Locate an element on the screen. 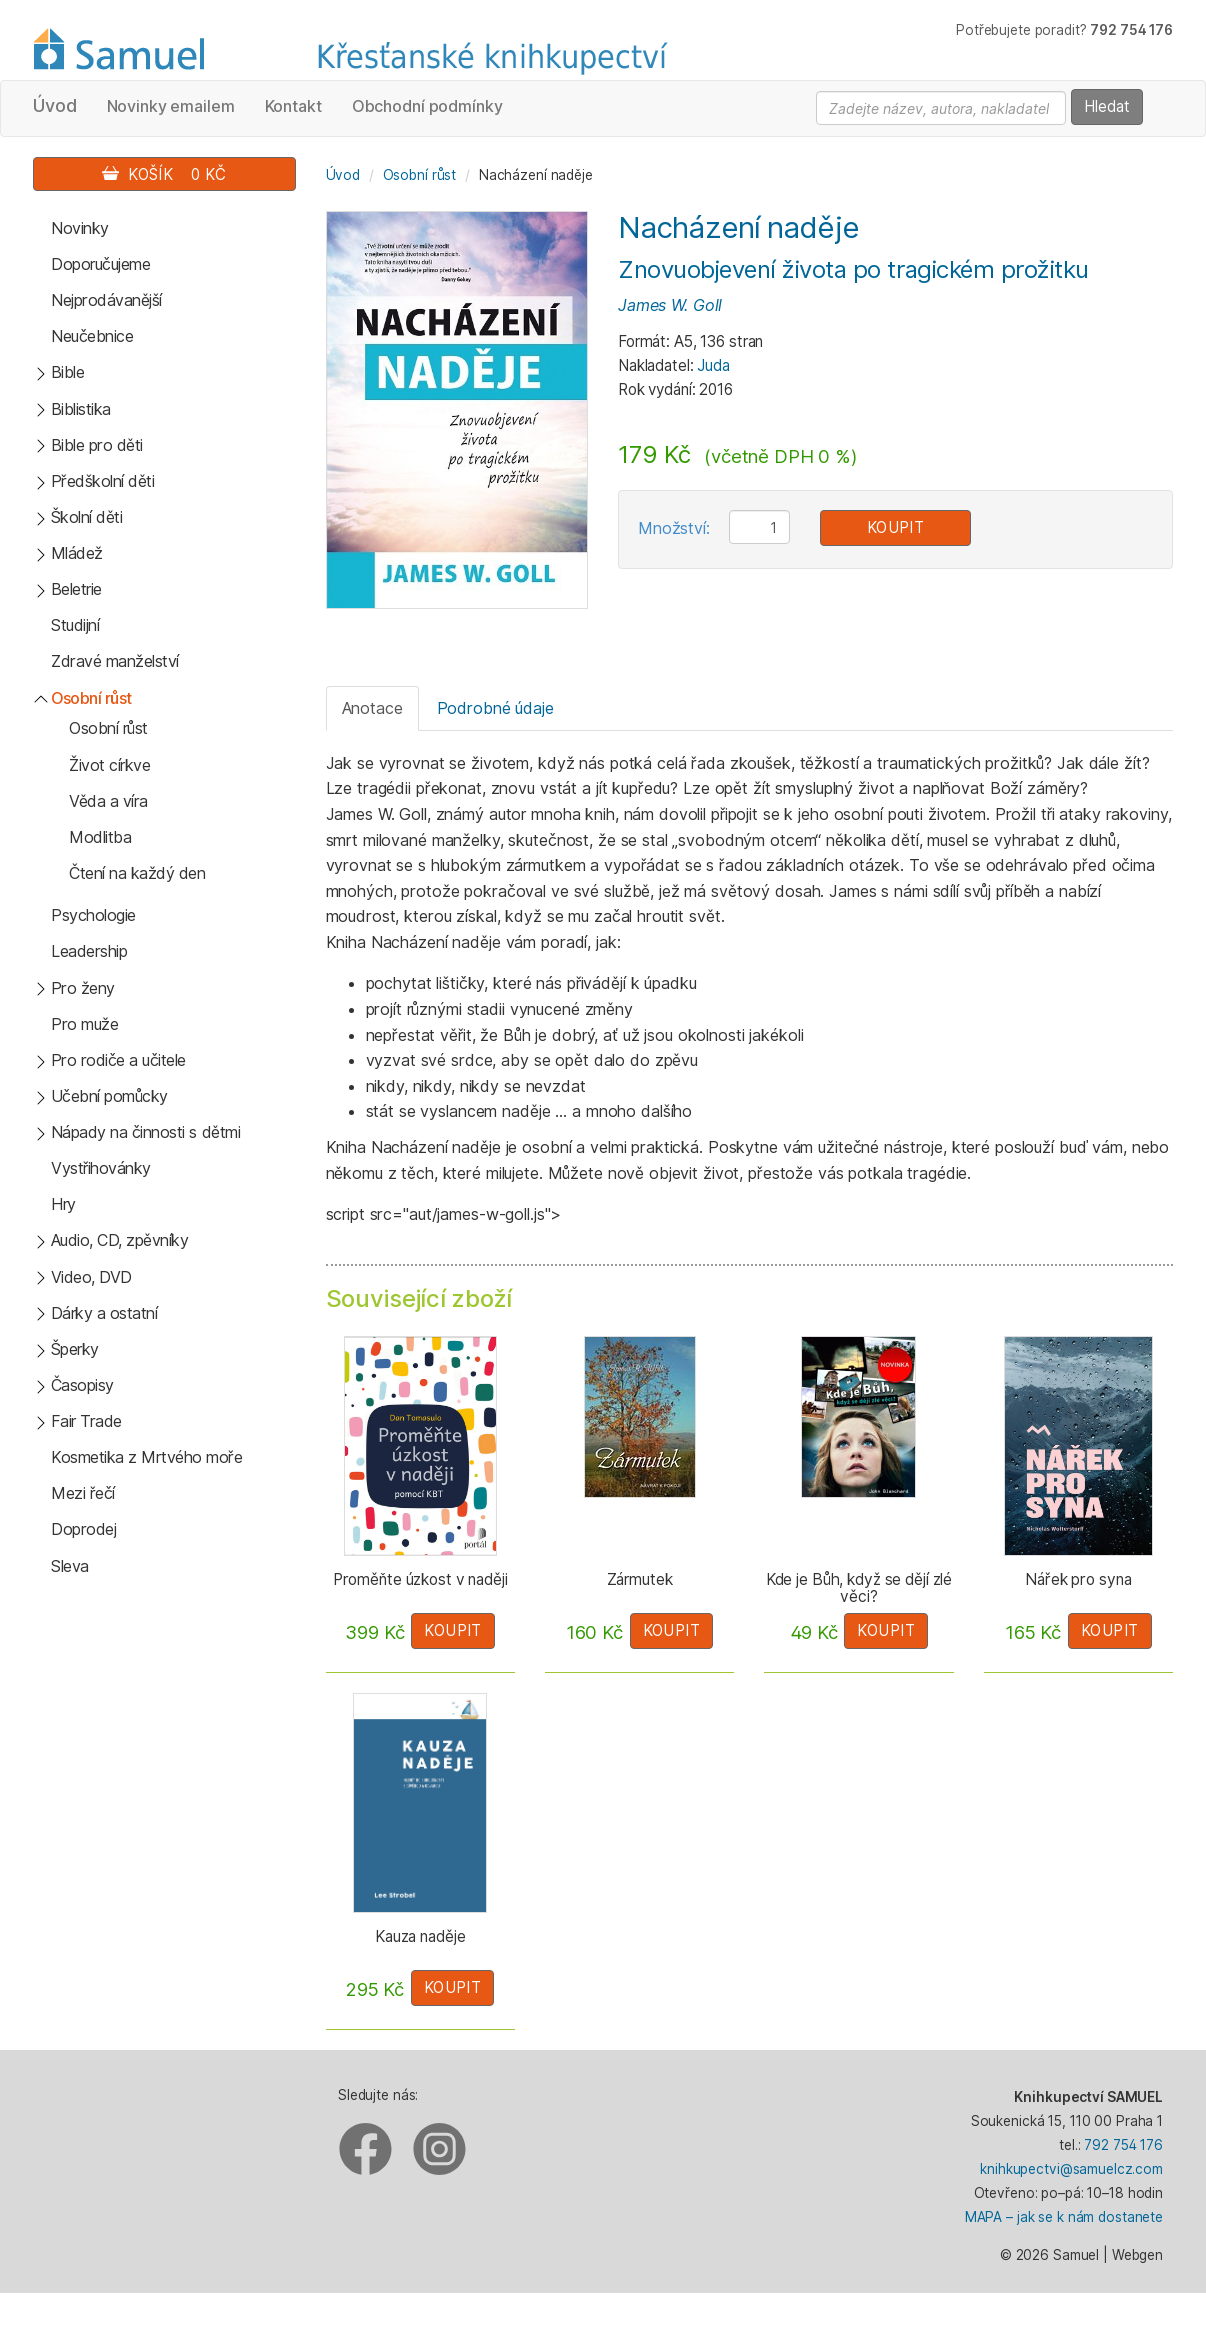 The image size is (1206, 2342). knihkupectvi@samuelcz.com is located at coordinates (1071, 2169).